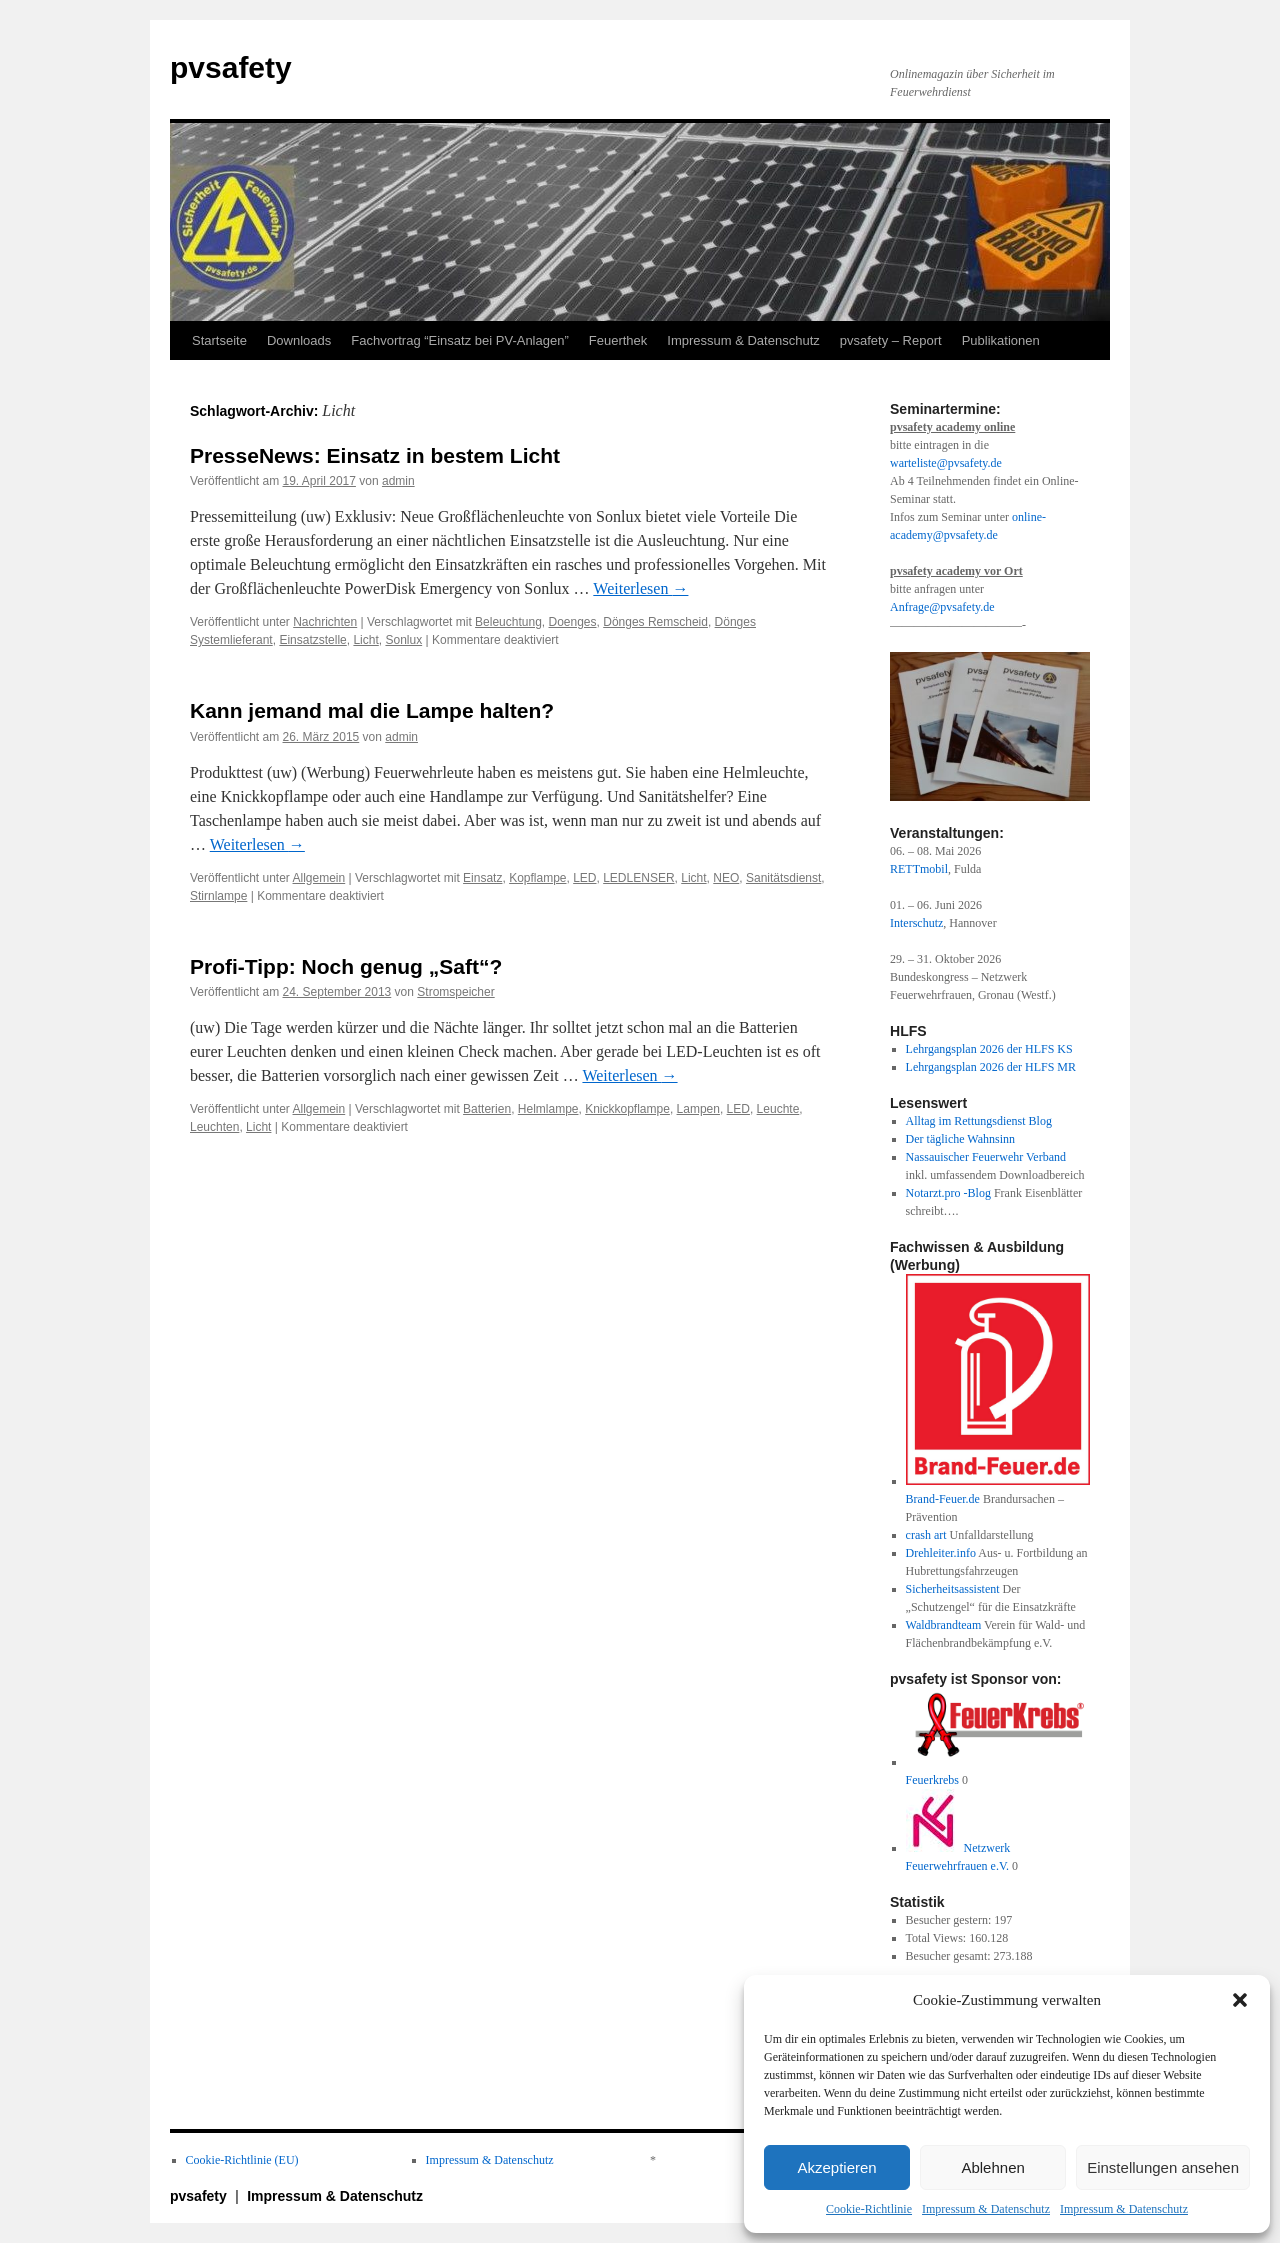  I want to click on Kann jemand mal die Lampe halten?, so click(372, 710).